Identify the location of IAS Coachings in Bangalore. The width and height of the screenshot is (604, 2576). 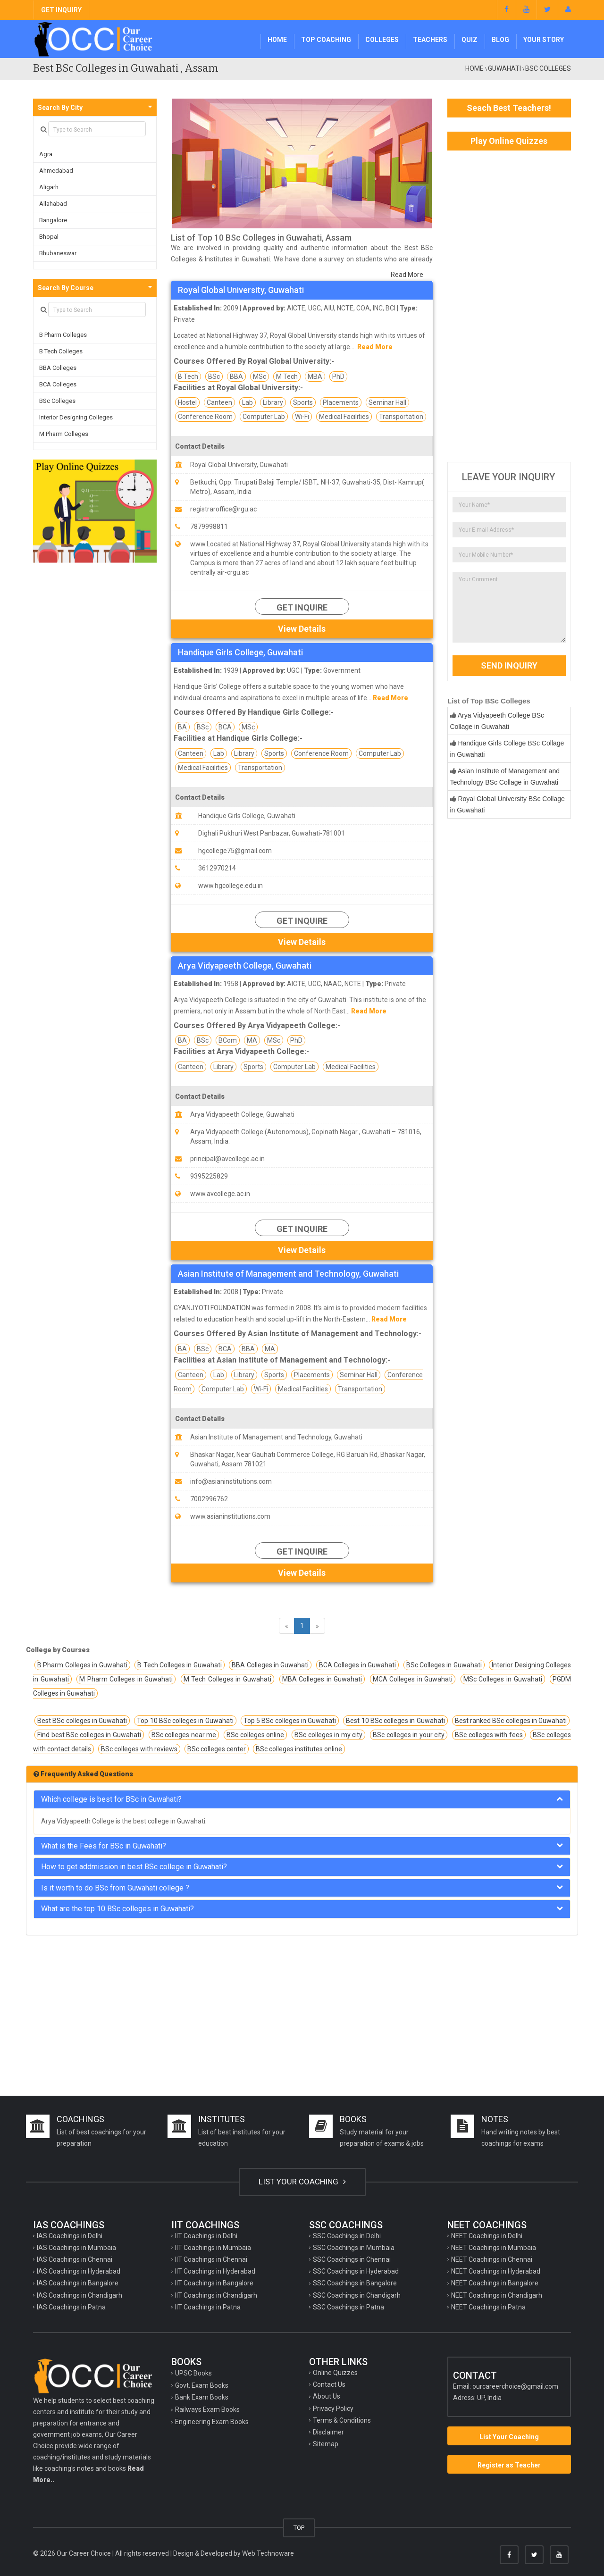
(77, 2283).